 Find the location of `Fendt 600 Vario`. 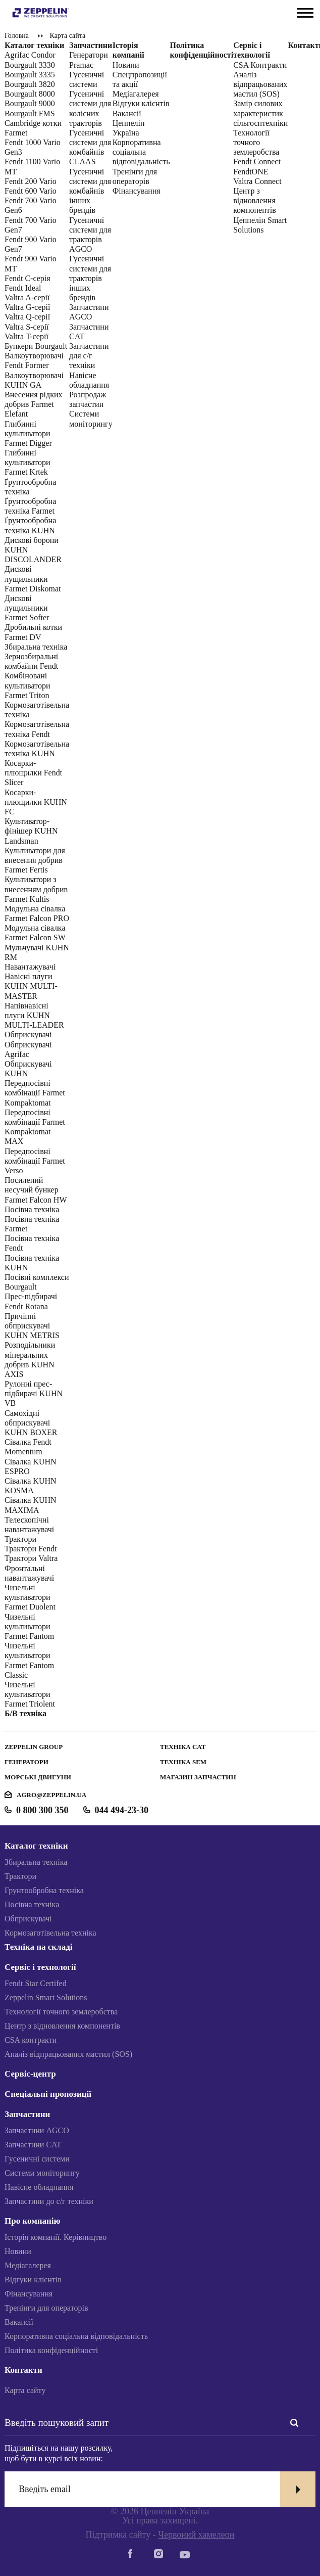

Fendt 600 Vario is located at coordinates (31, 191).